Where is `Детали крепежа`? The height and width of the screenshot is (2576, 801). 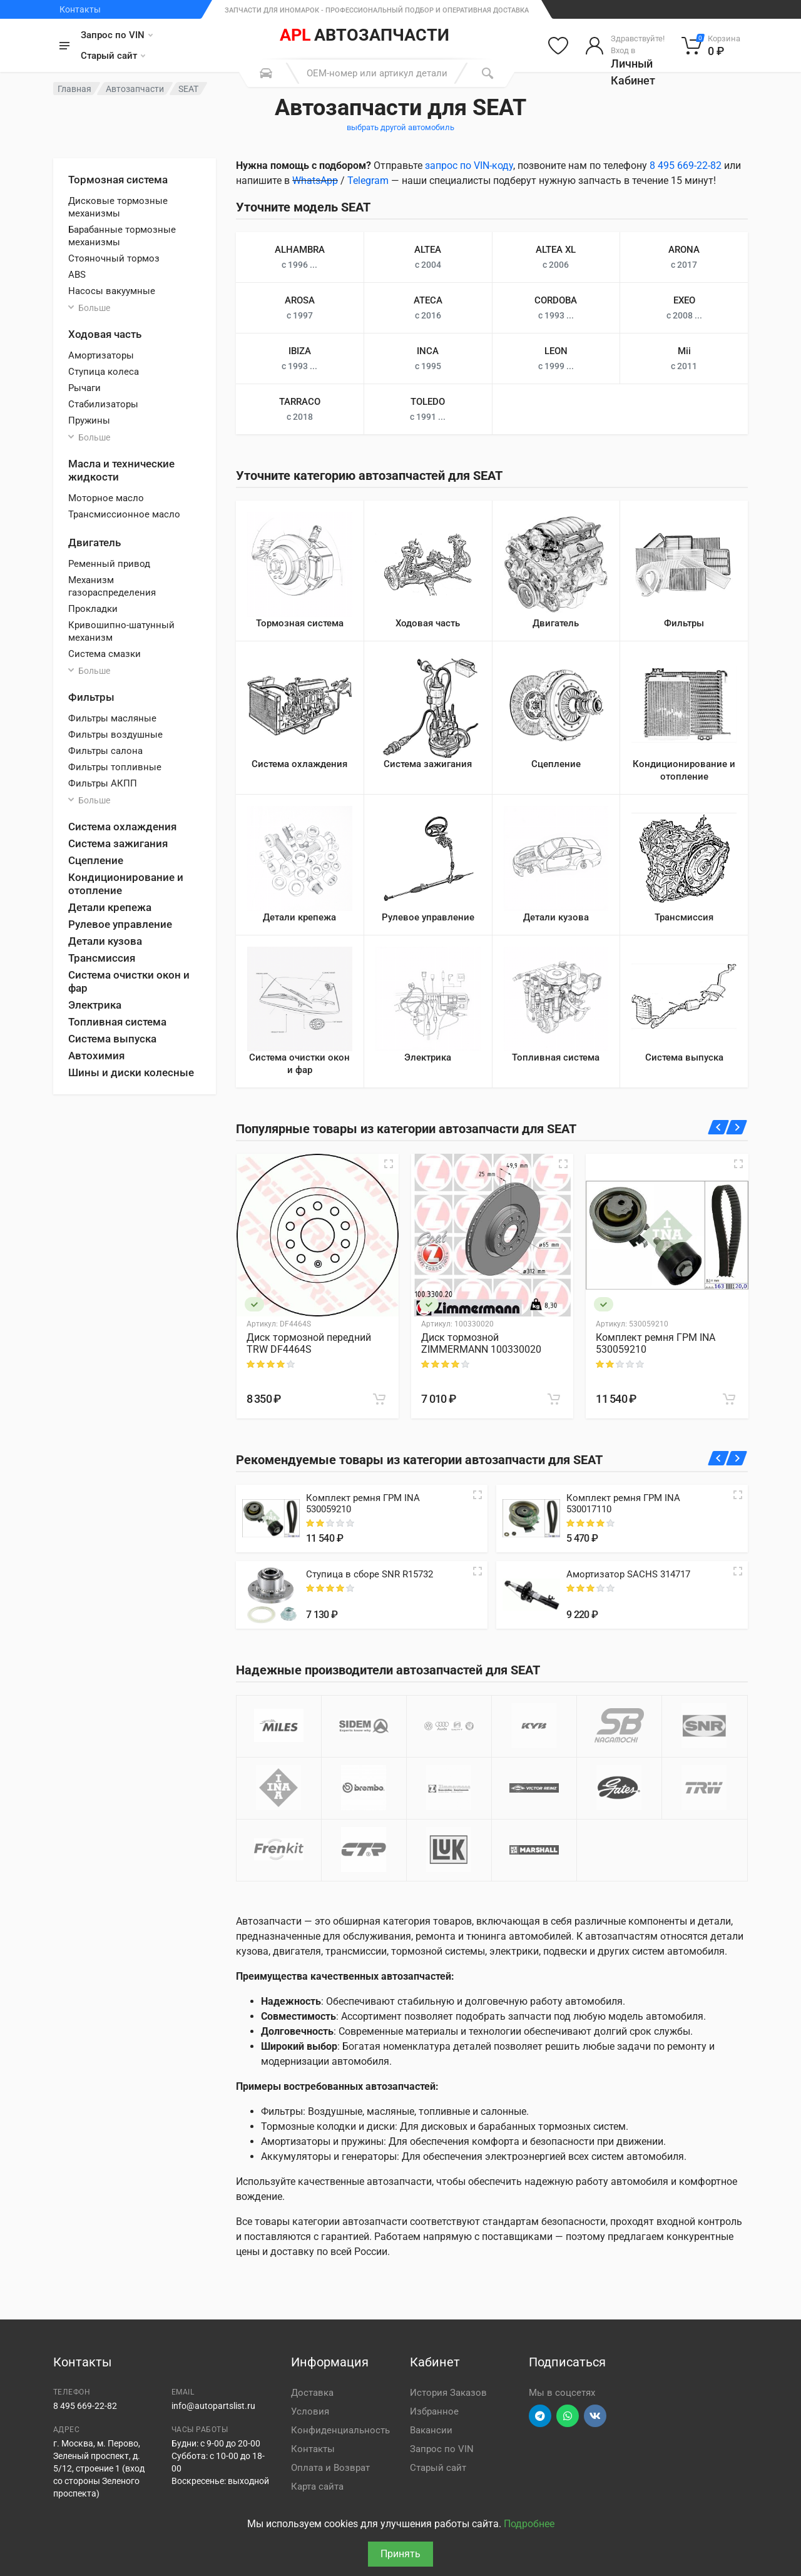
Детали крепежа is located at coordinates (109, 907).